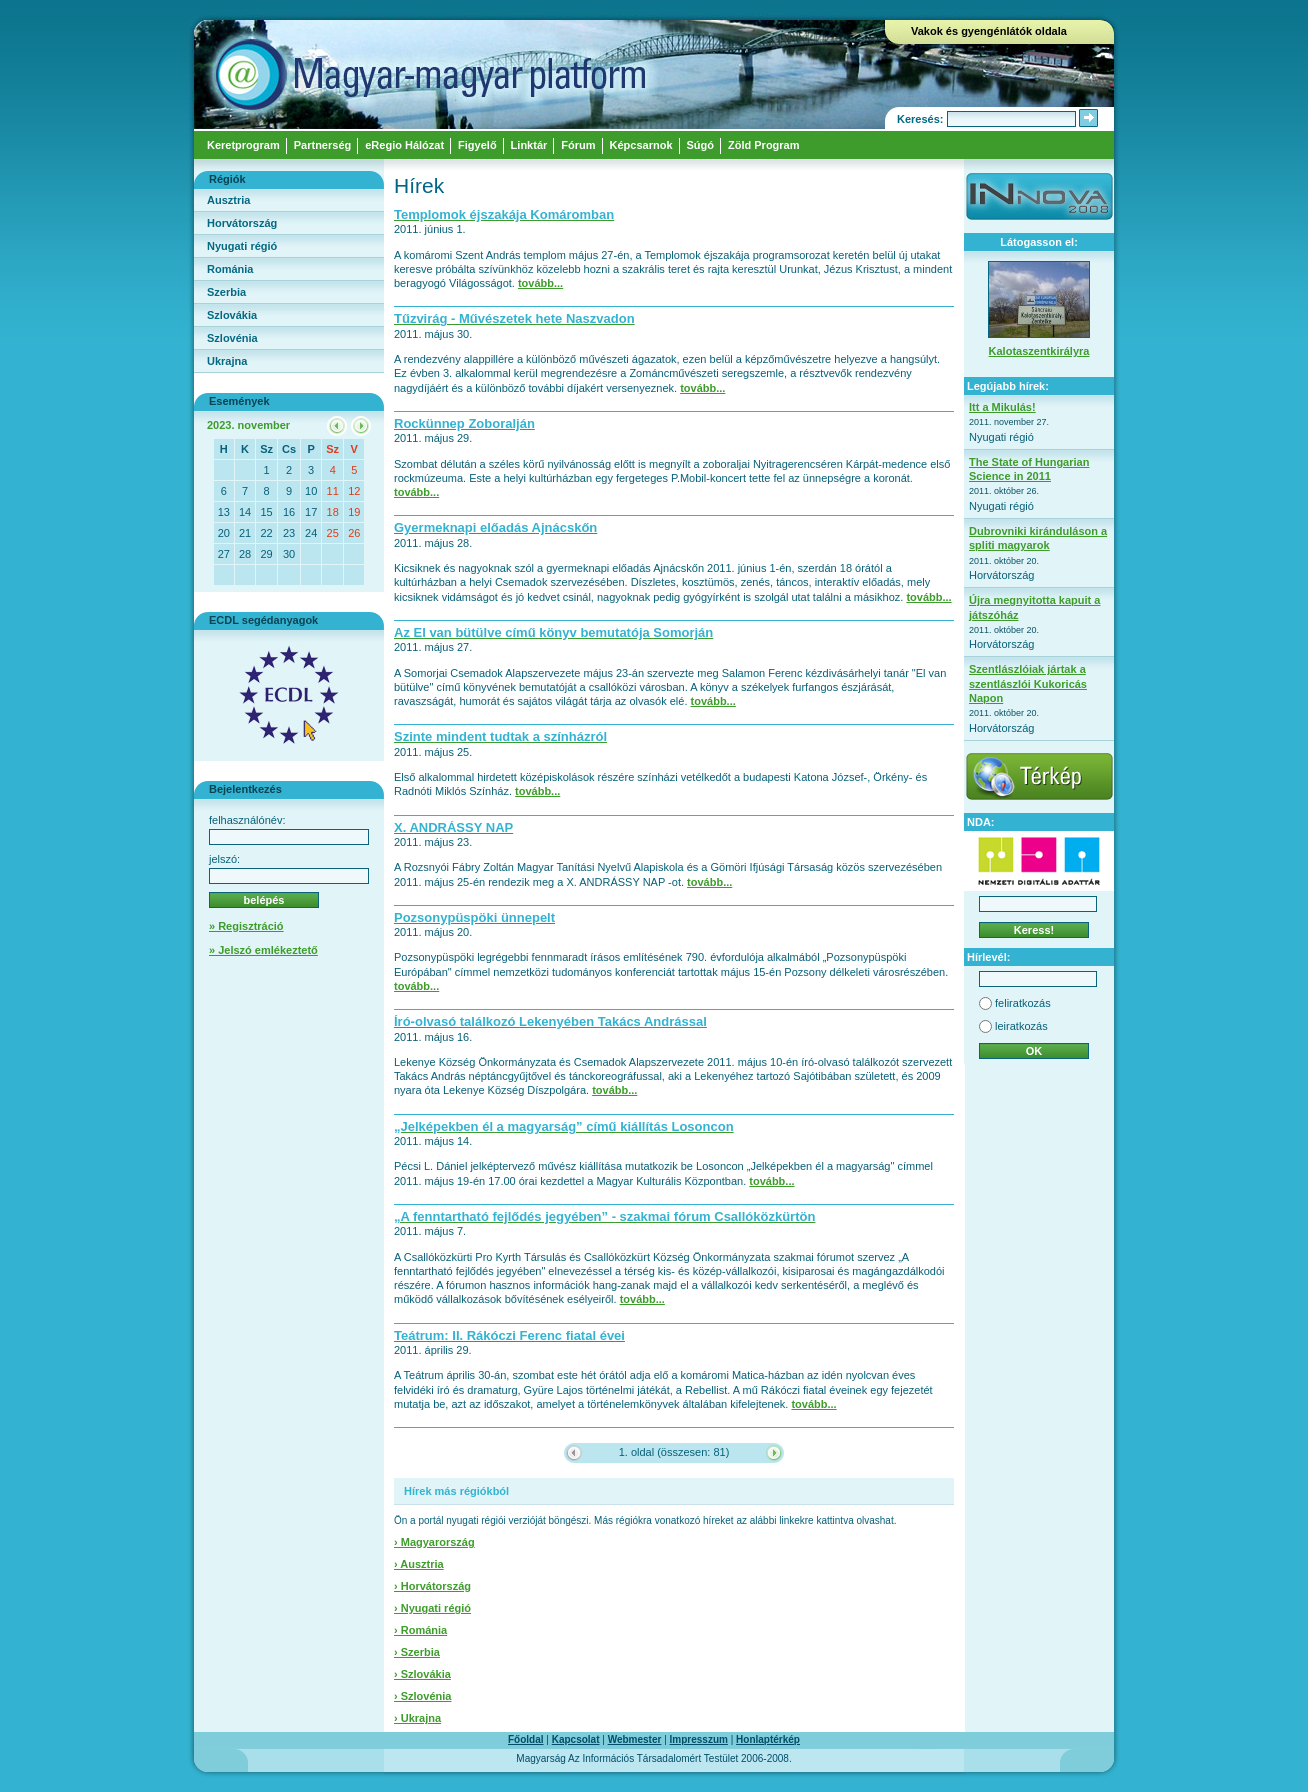 This screenshot has width=1308, height=1792. Describe the element at coordinates (526, 1739) in the screenshot. I see `Főoldal` at that location.